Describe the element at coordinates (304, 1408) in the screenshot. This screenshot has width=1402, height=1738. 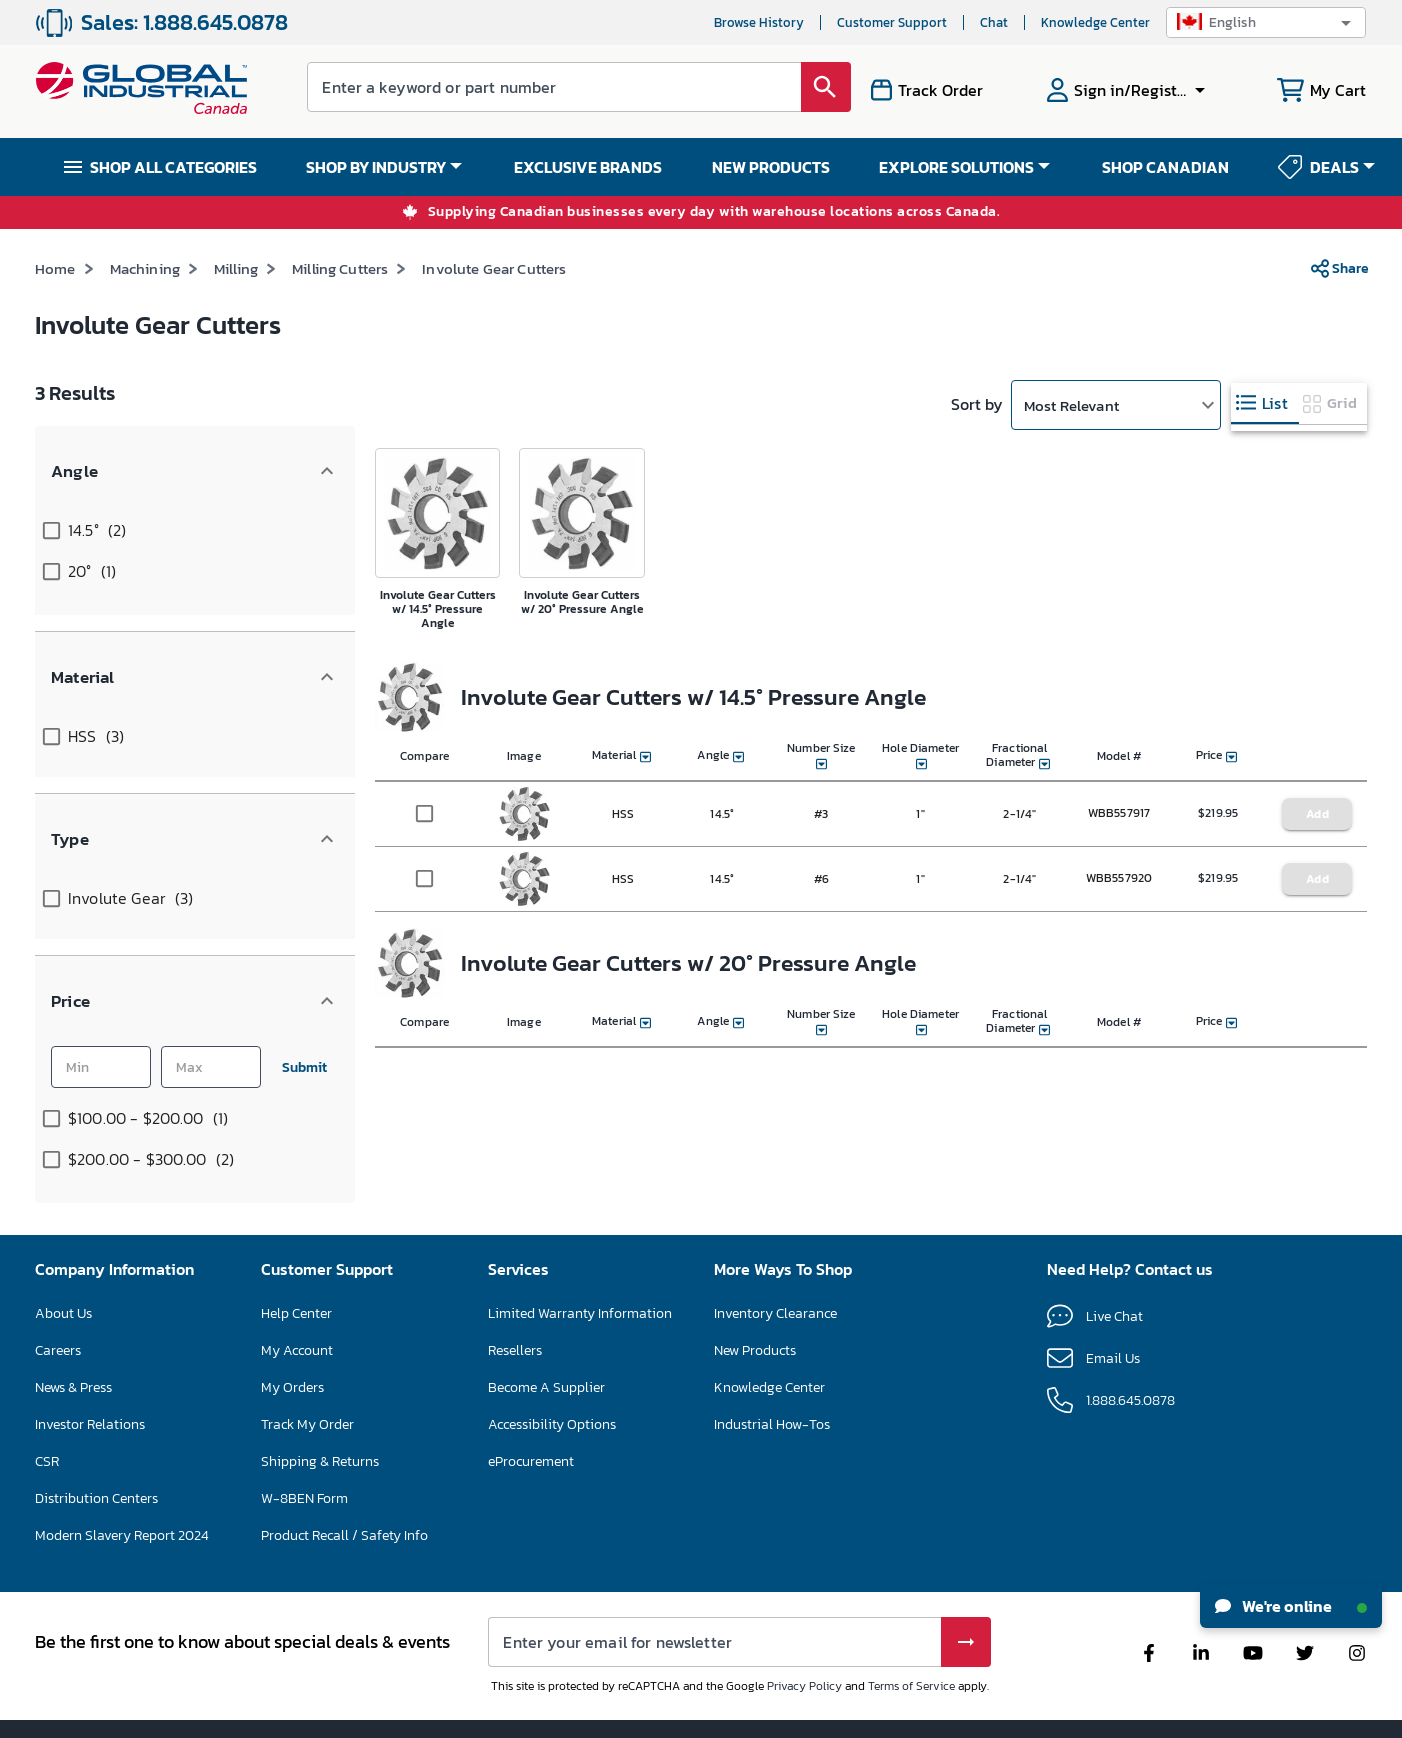
I see `W-8BEN Form` at that location.